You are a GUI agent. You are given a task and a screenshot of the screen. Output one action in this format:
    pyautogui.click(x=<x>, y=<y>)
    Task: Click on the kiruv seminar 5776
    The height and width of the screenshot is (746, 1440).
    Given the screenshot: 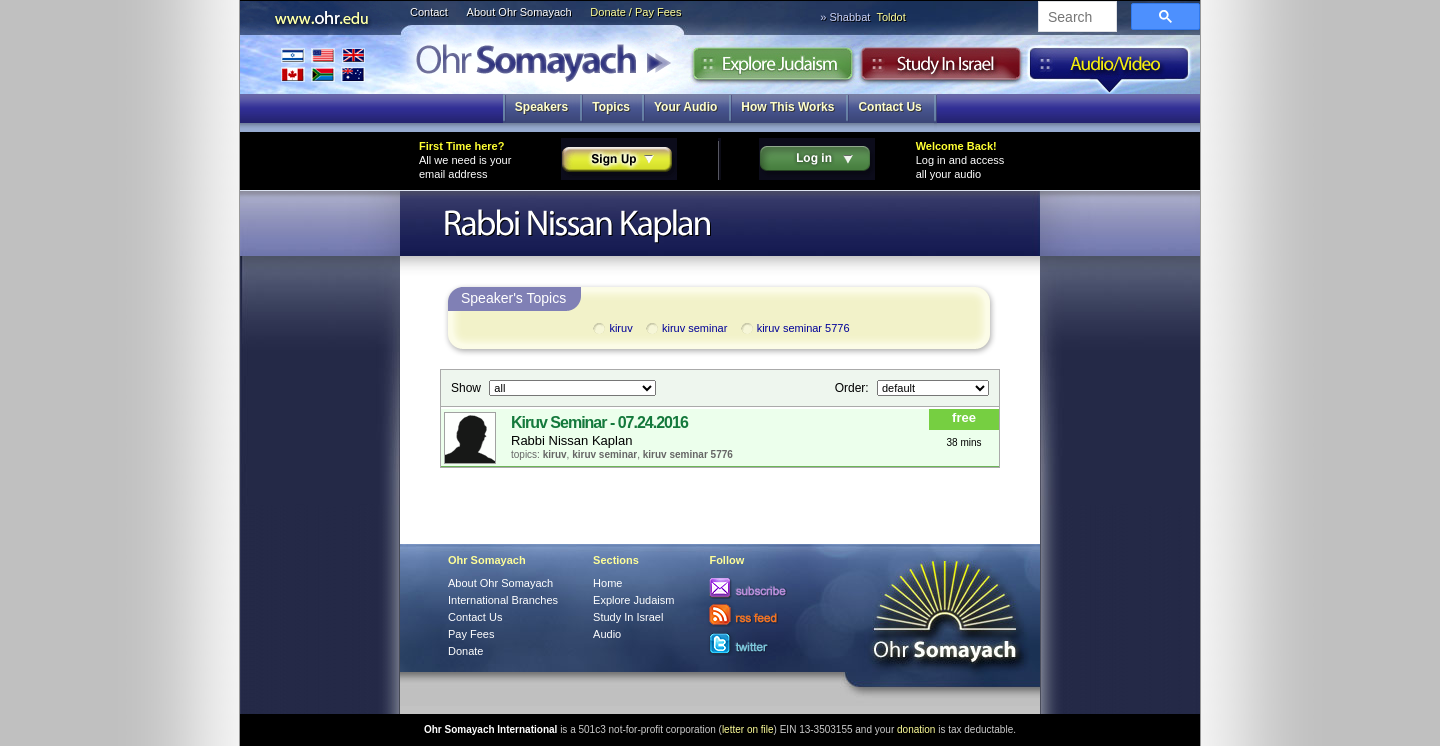 What is the action you would take?
    pyautogui.click(x=794, y=329)
    